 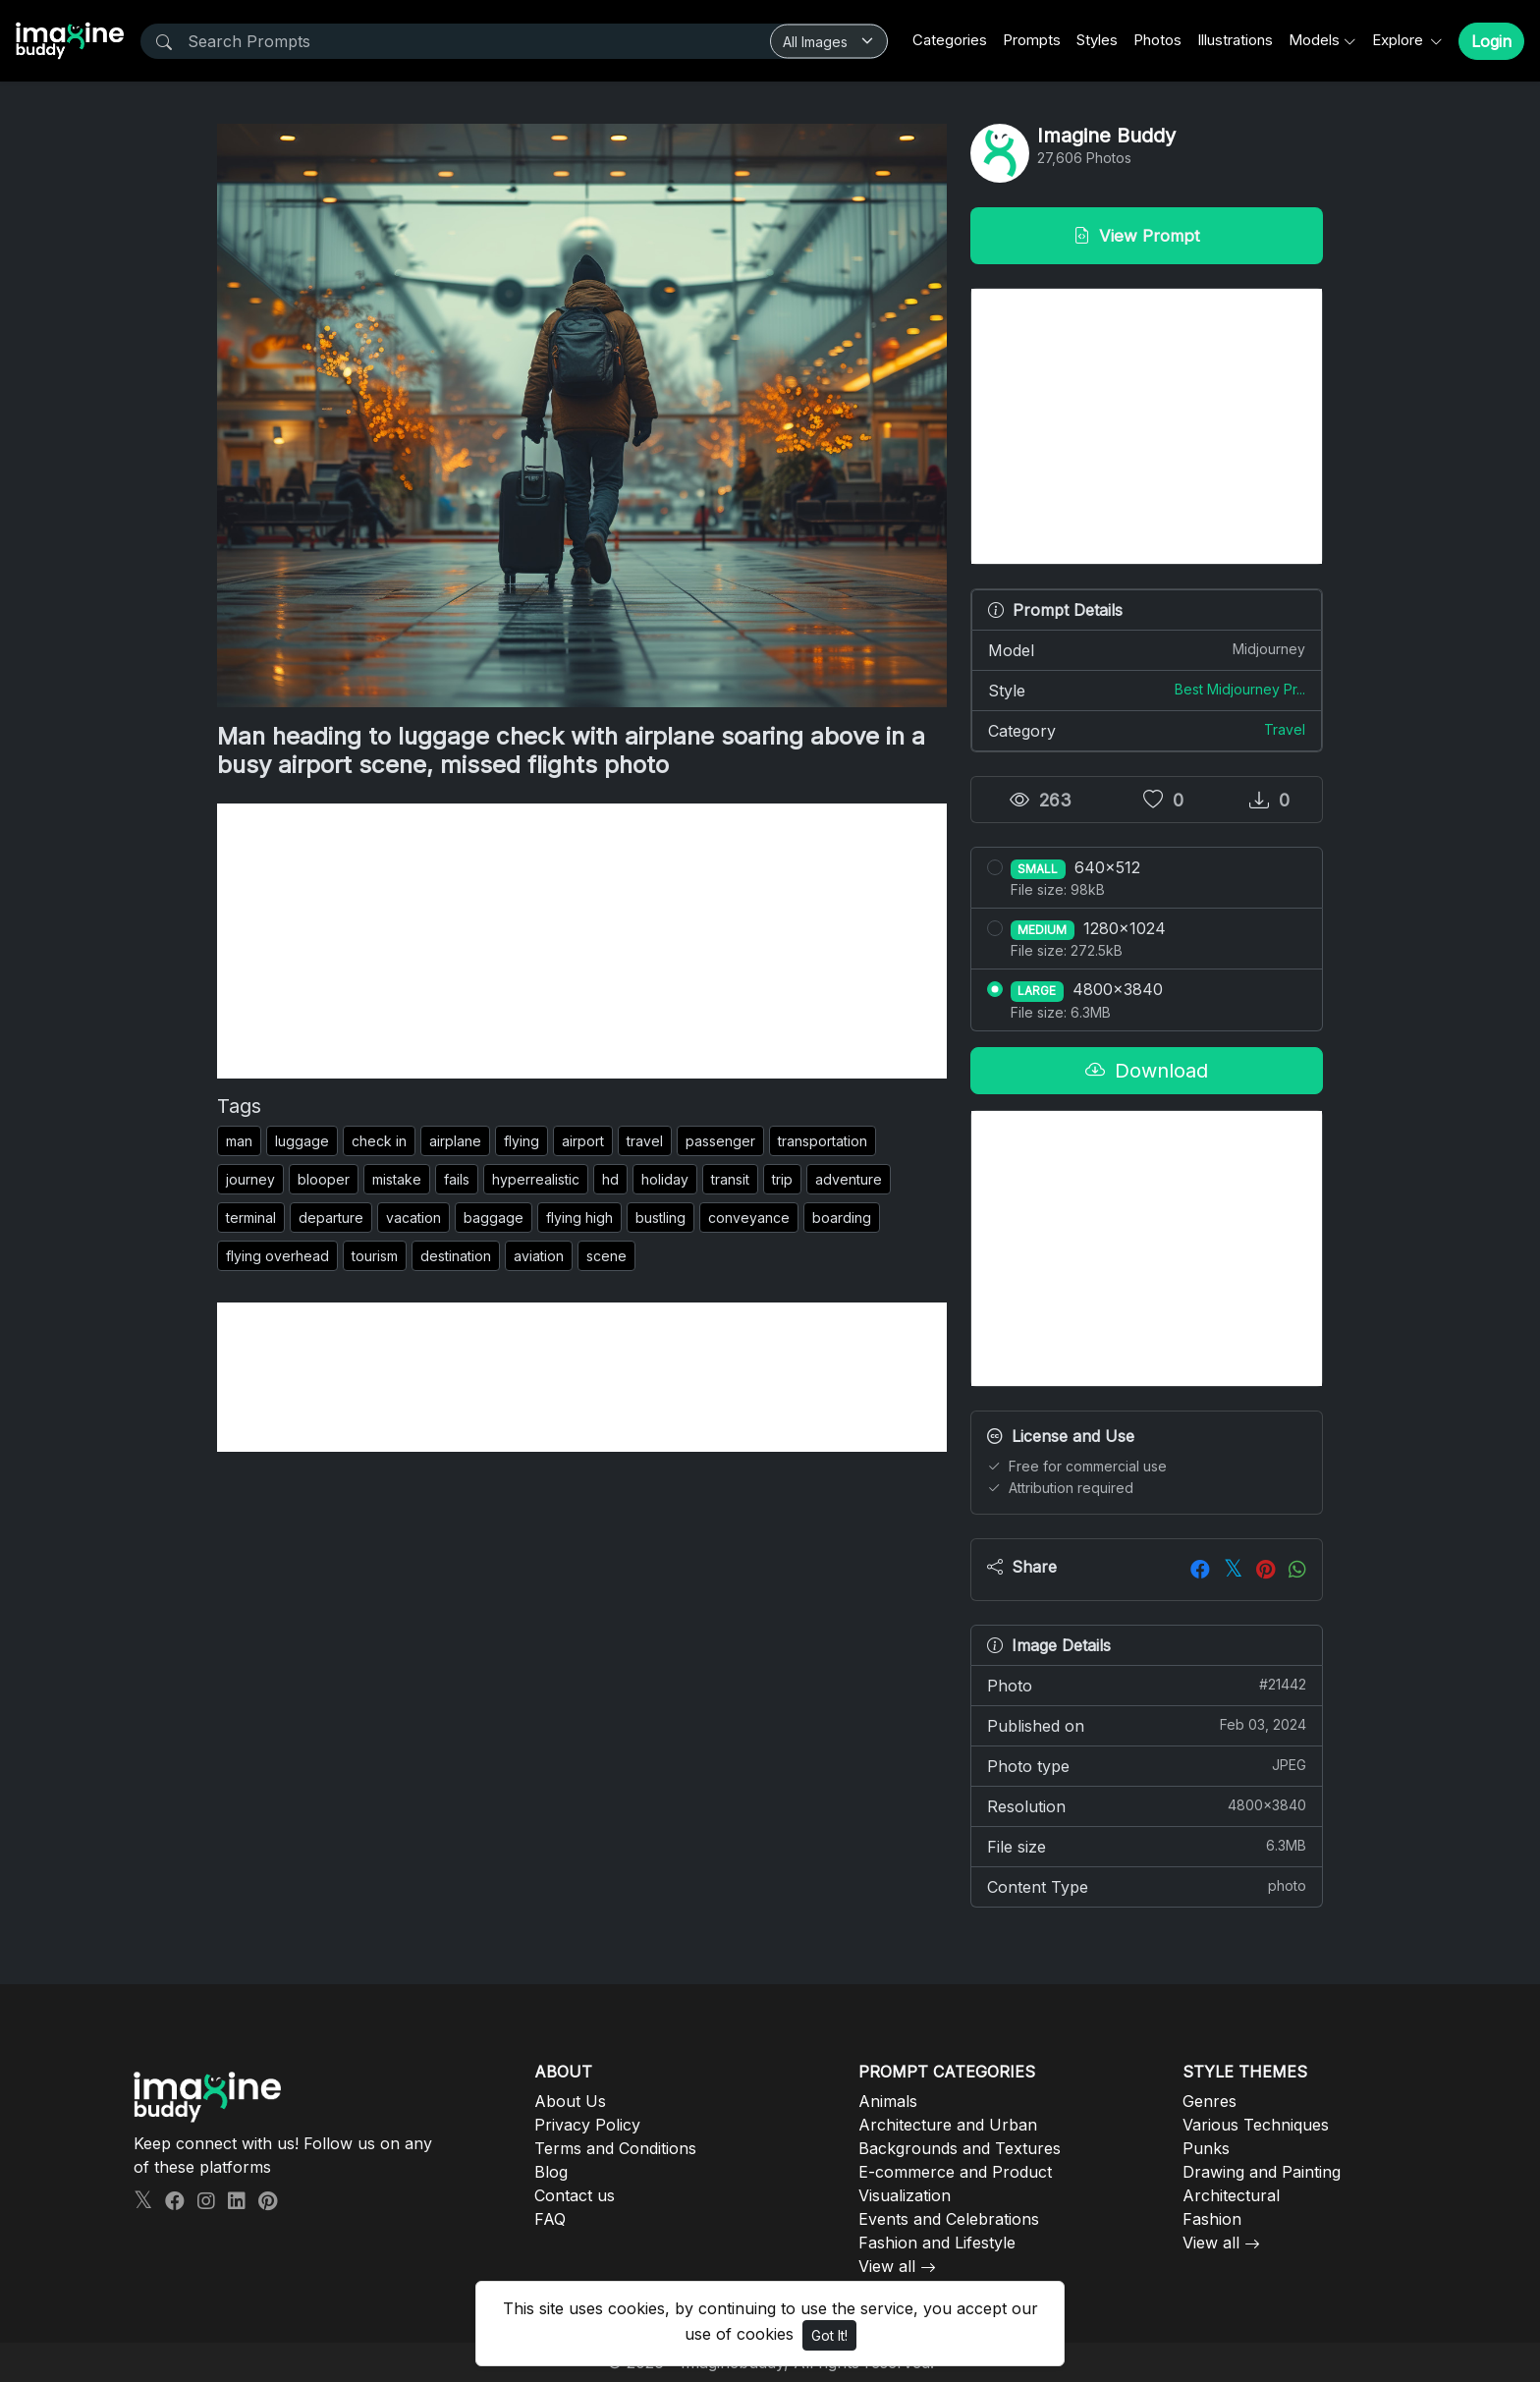 What do you see at coordinates (886, 2266) in the screenshot?
I see `View all` at bounding box center [886, 2266].